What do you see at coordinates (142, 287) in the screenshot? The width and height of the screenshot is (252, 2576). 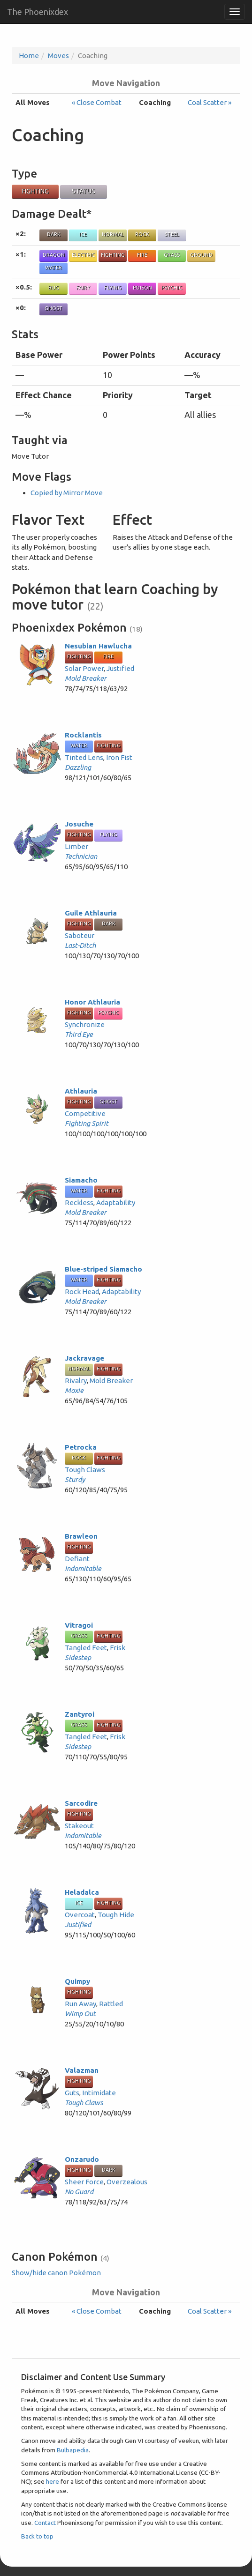 I see `Poison` at bounding box center [142, 287].